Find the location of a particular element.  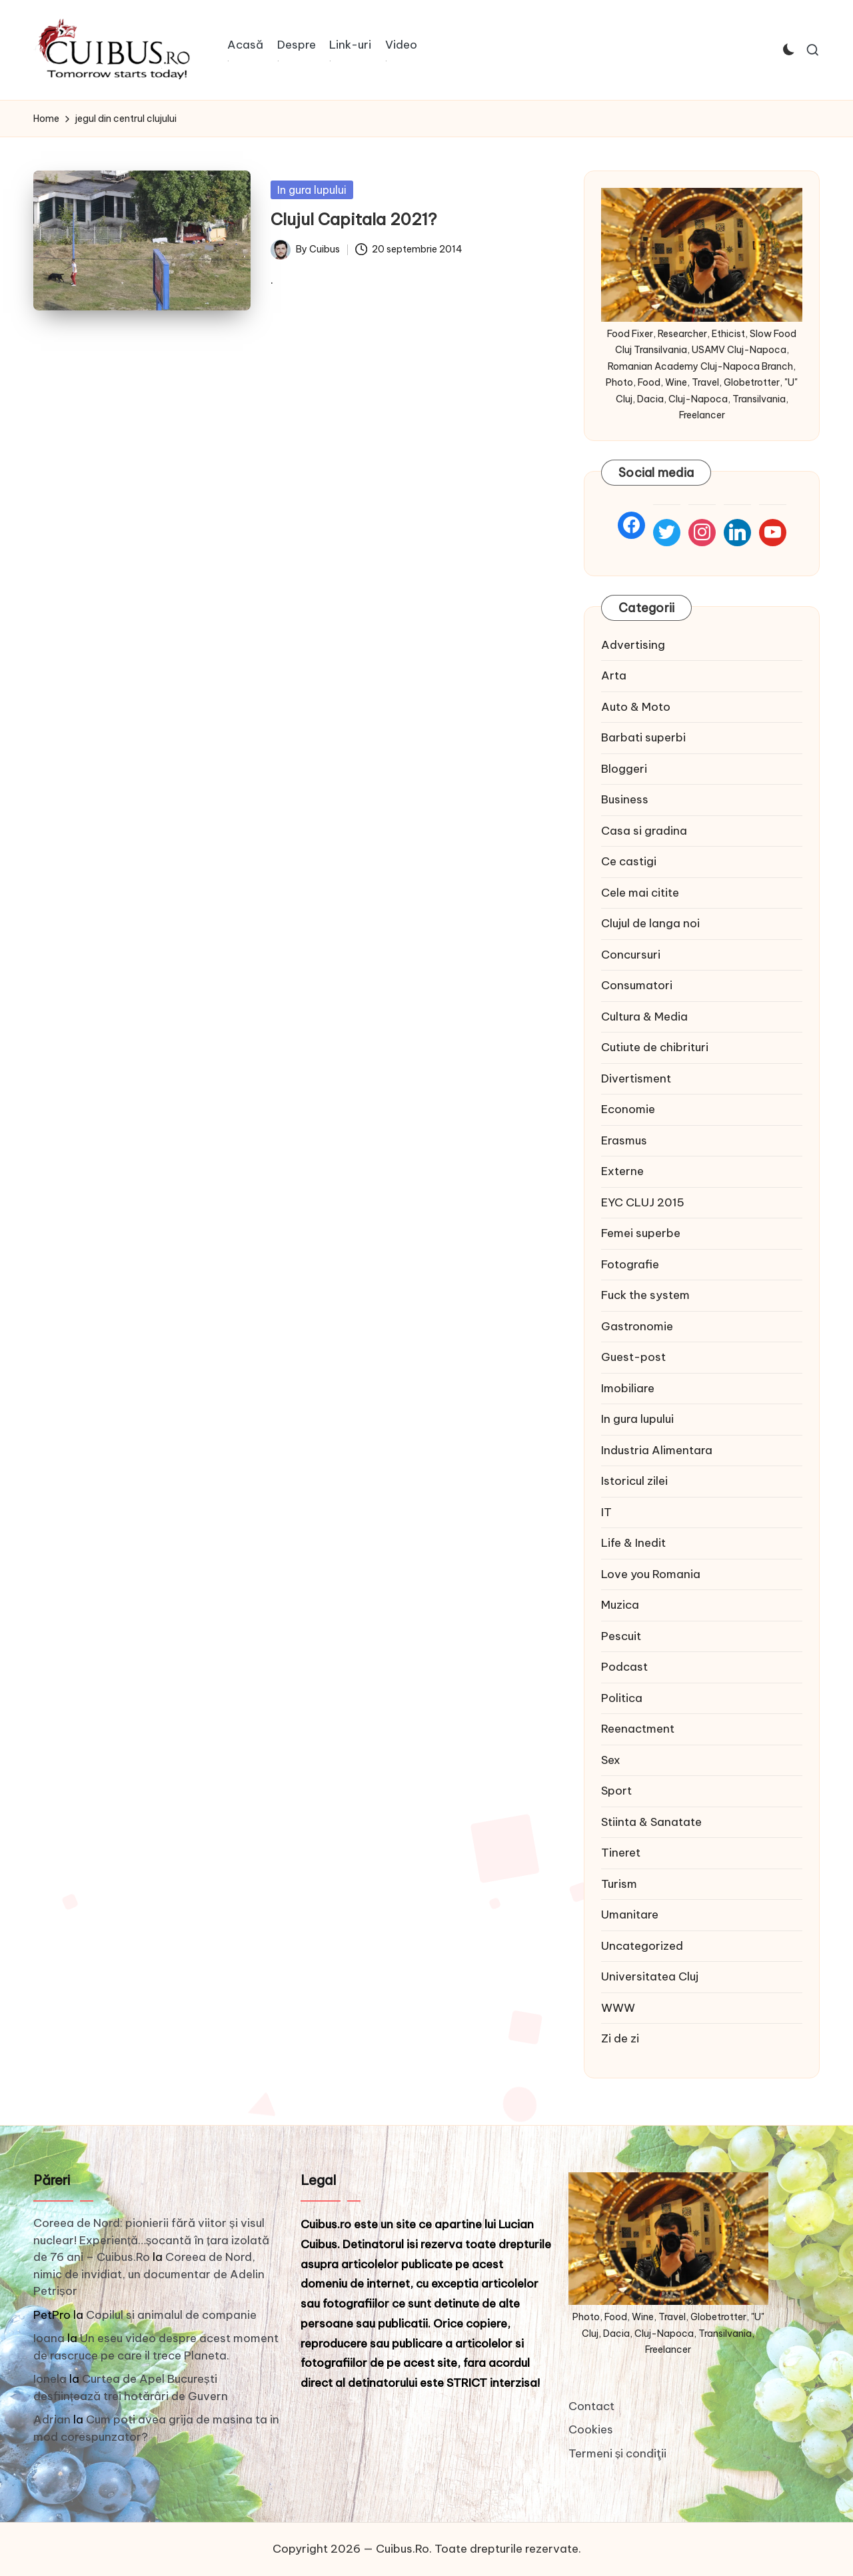

Clujul de langa noi is located at coordinates (650, 923).